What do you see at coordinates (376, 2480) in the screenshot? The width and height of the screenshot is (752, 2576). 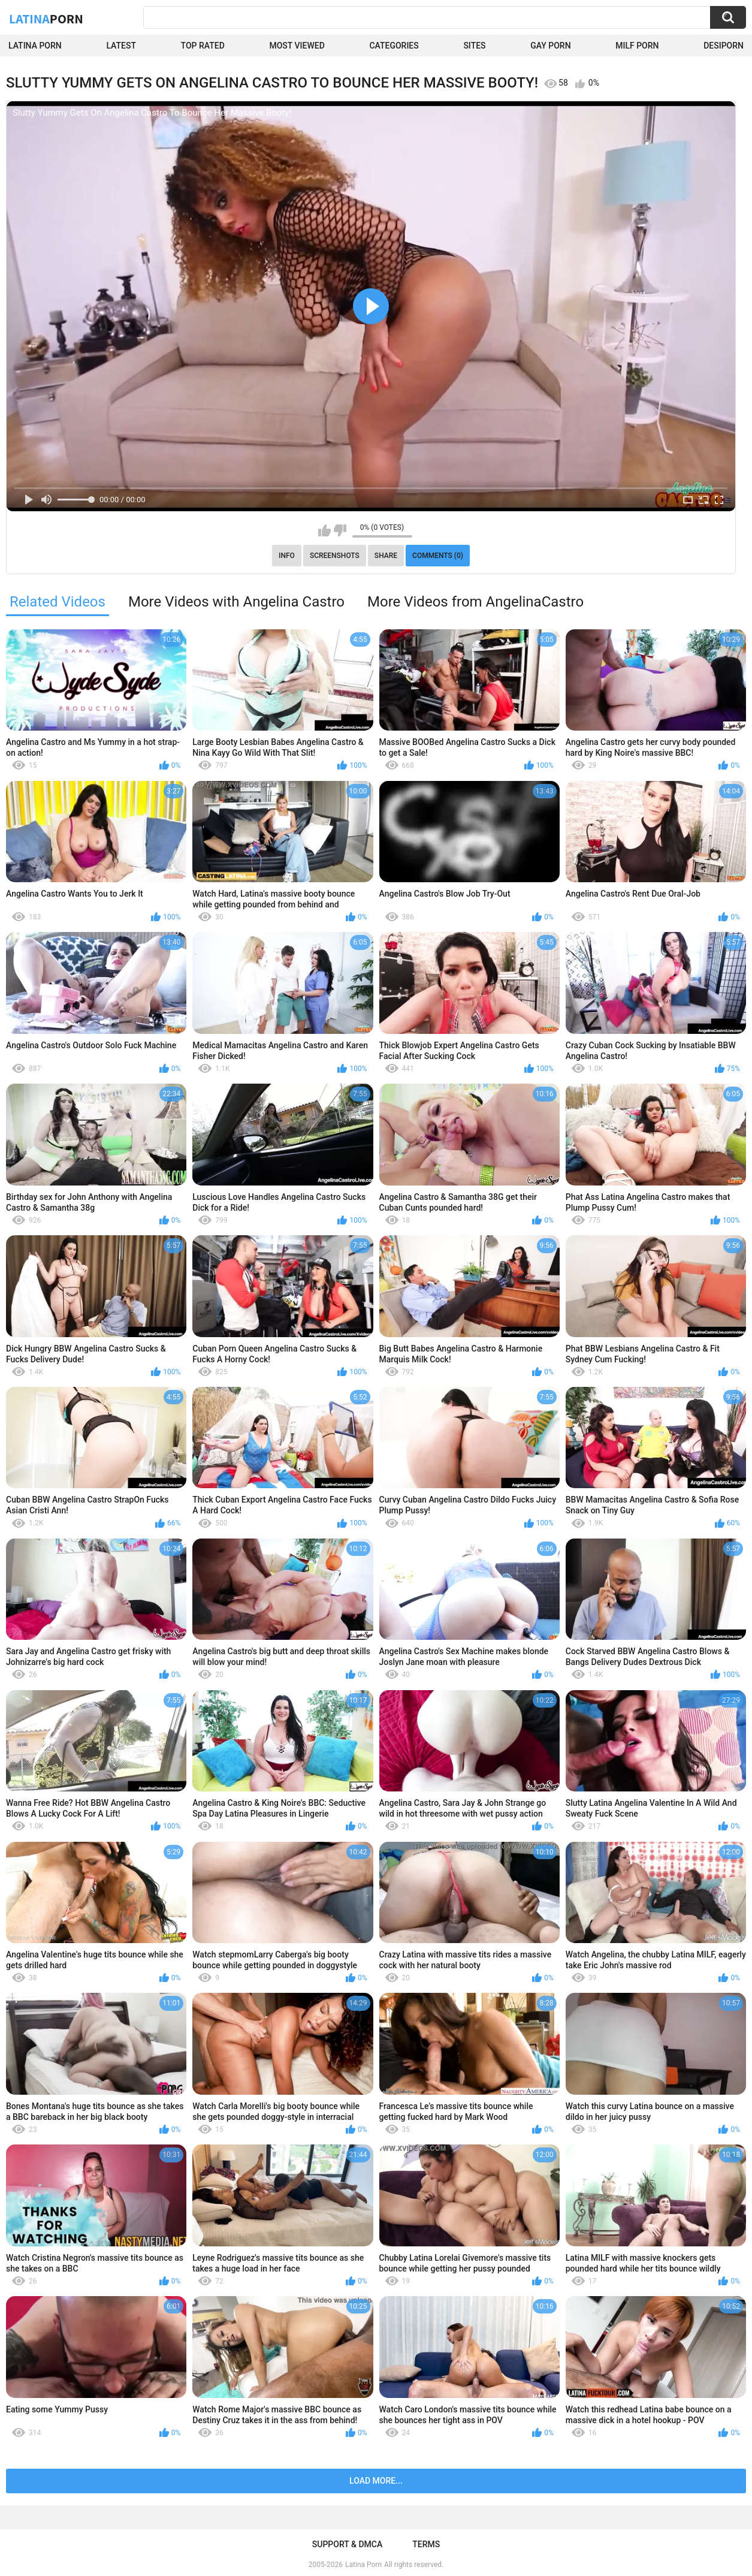 I see `Load more...` at bounding box center [376, 2480].